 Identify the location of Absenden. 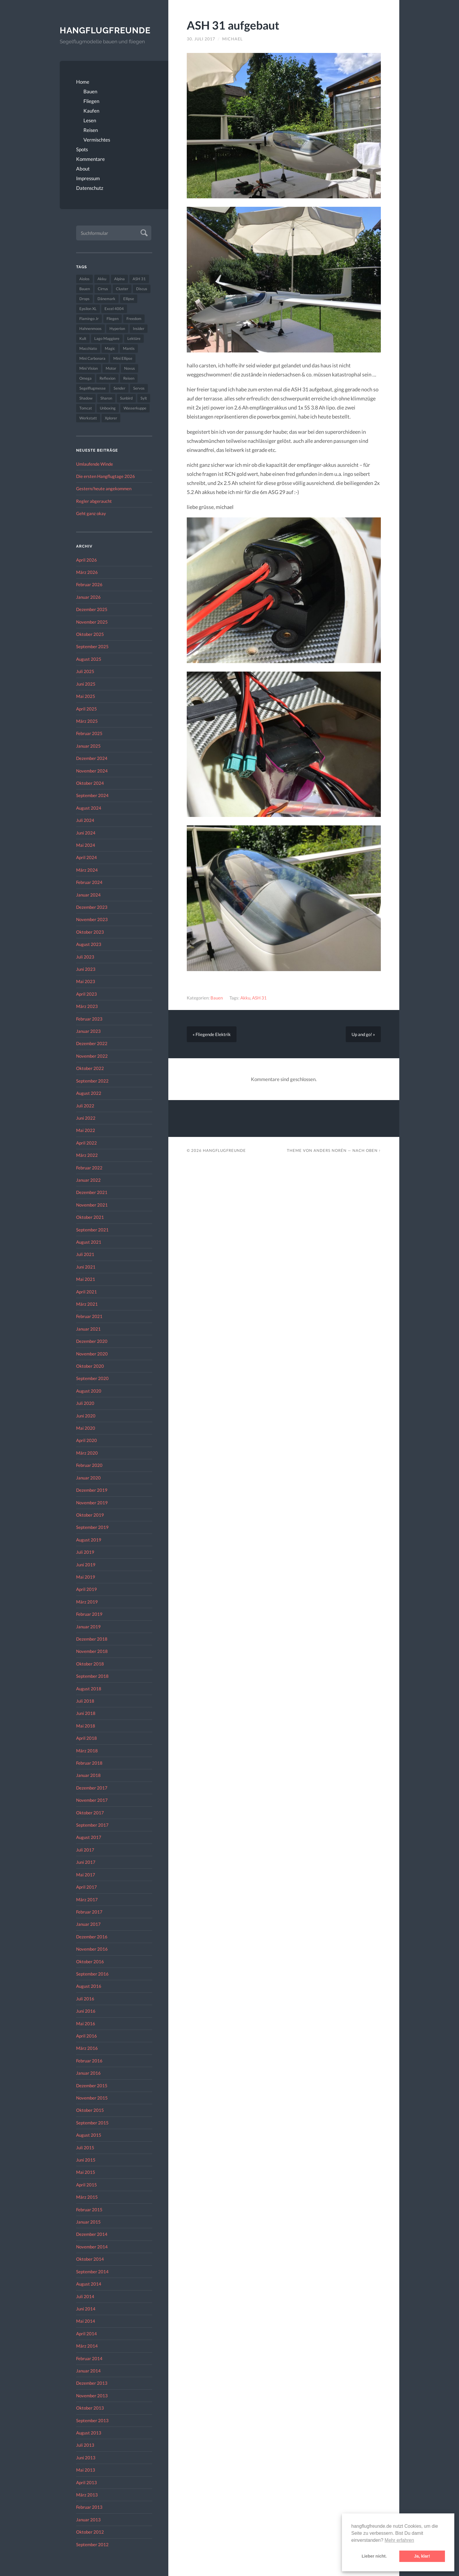
(143, 232).